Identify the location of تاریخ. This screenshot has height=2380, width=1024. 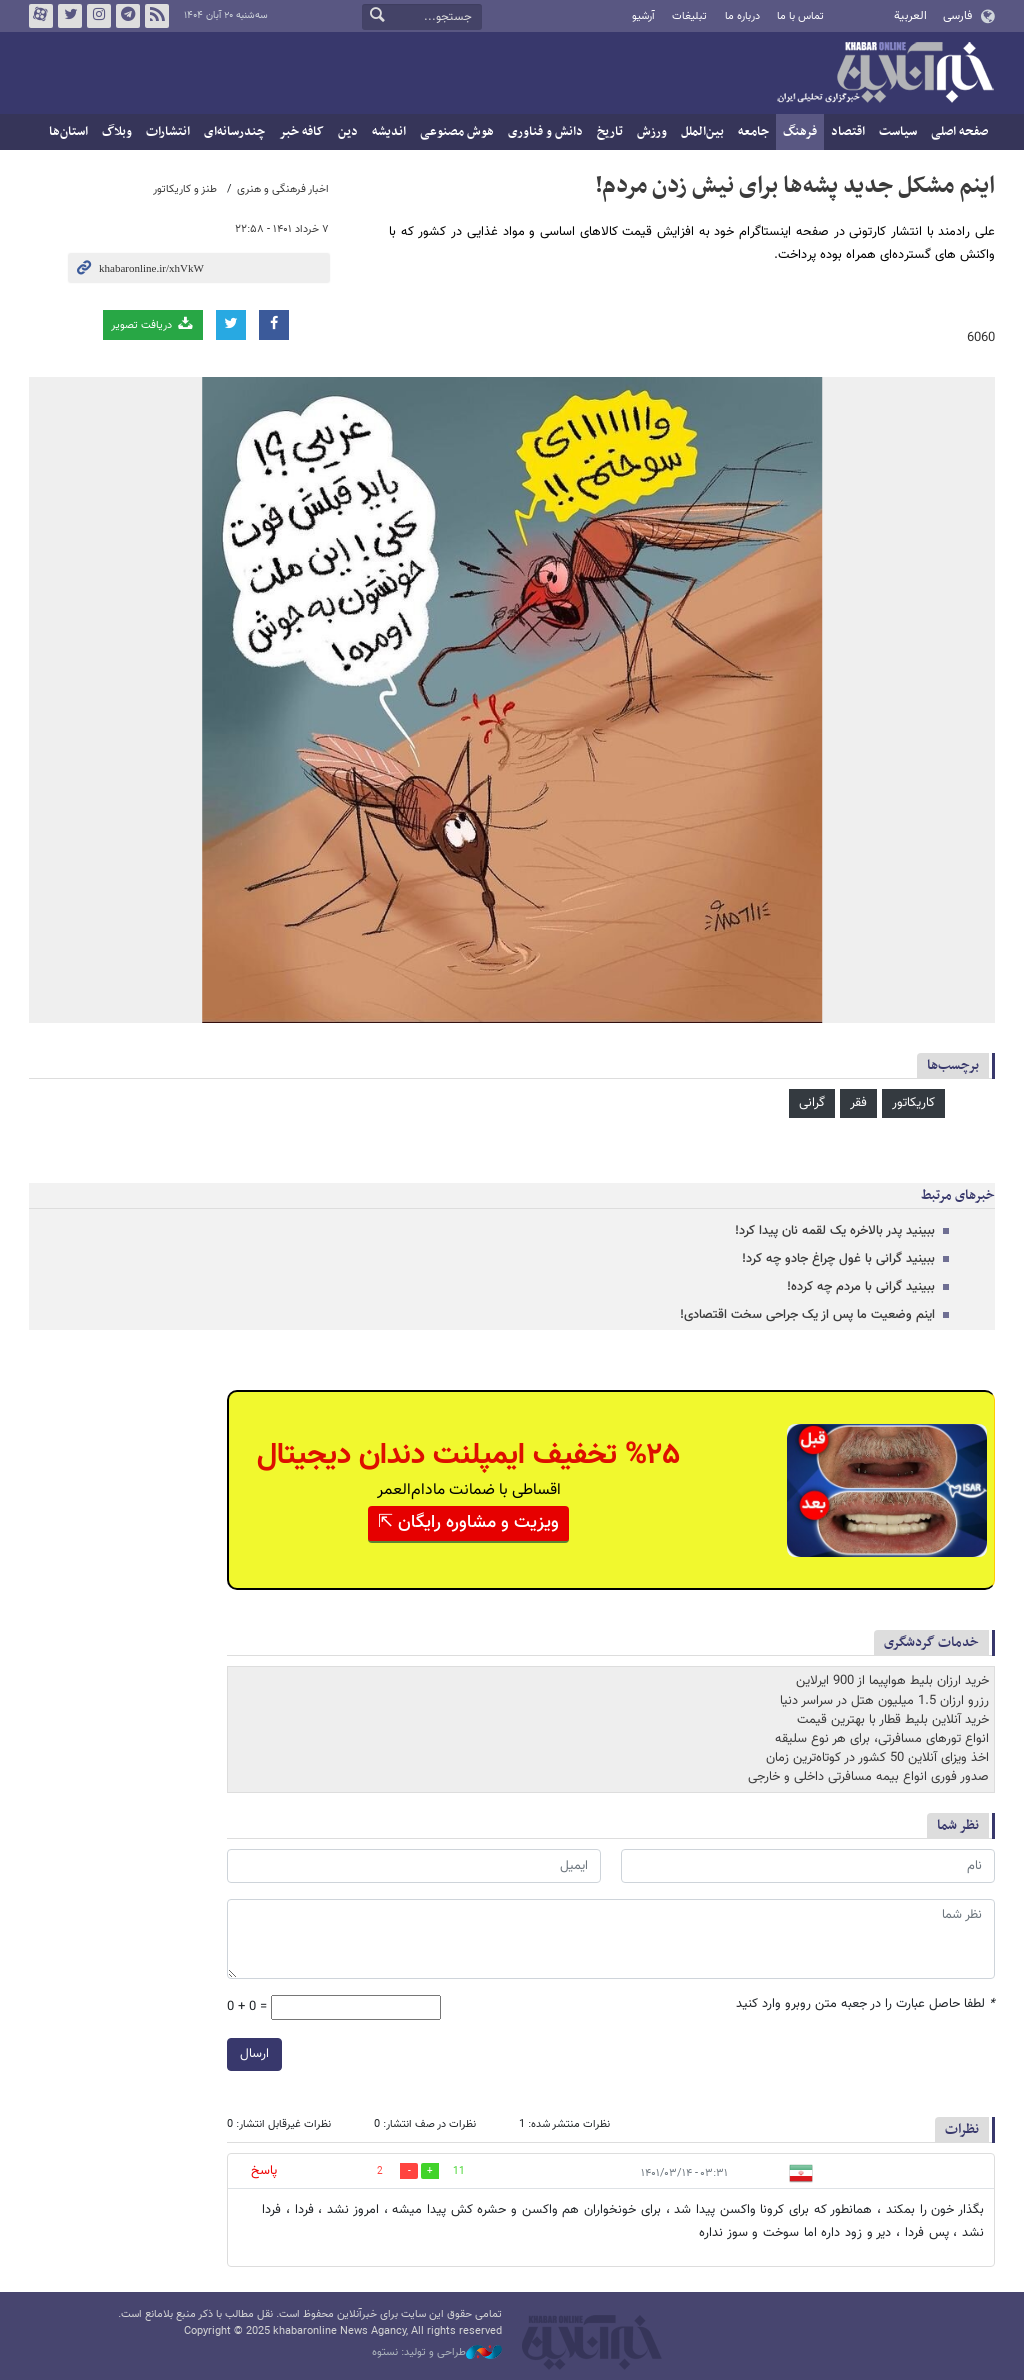
(610, 132).